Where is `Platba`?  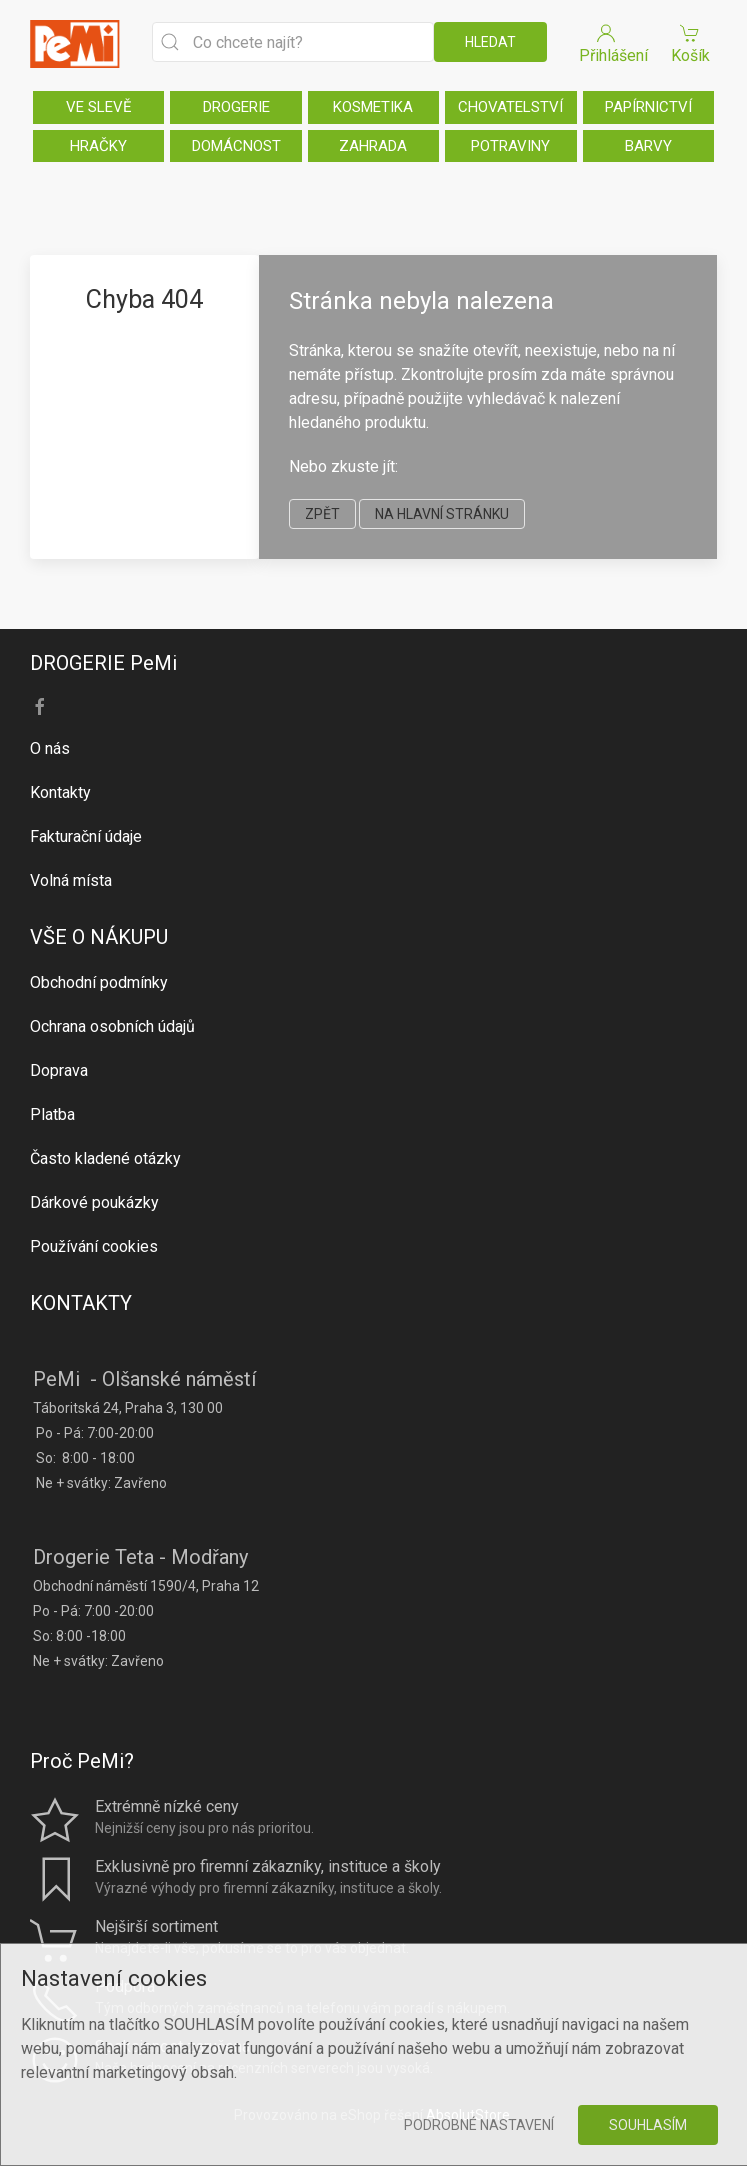 Platba is located at coordinates (52, 1114).